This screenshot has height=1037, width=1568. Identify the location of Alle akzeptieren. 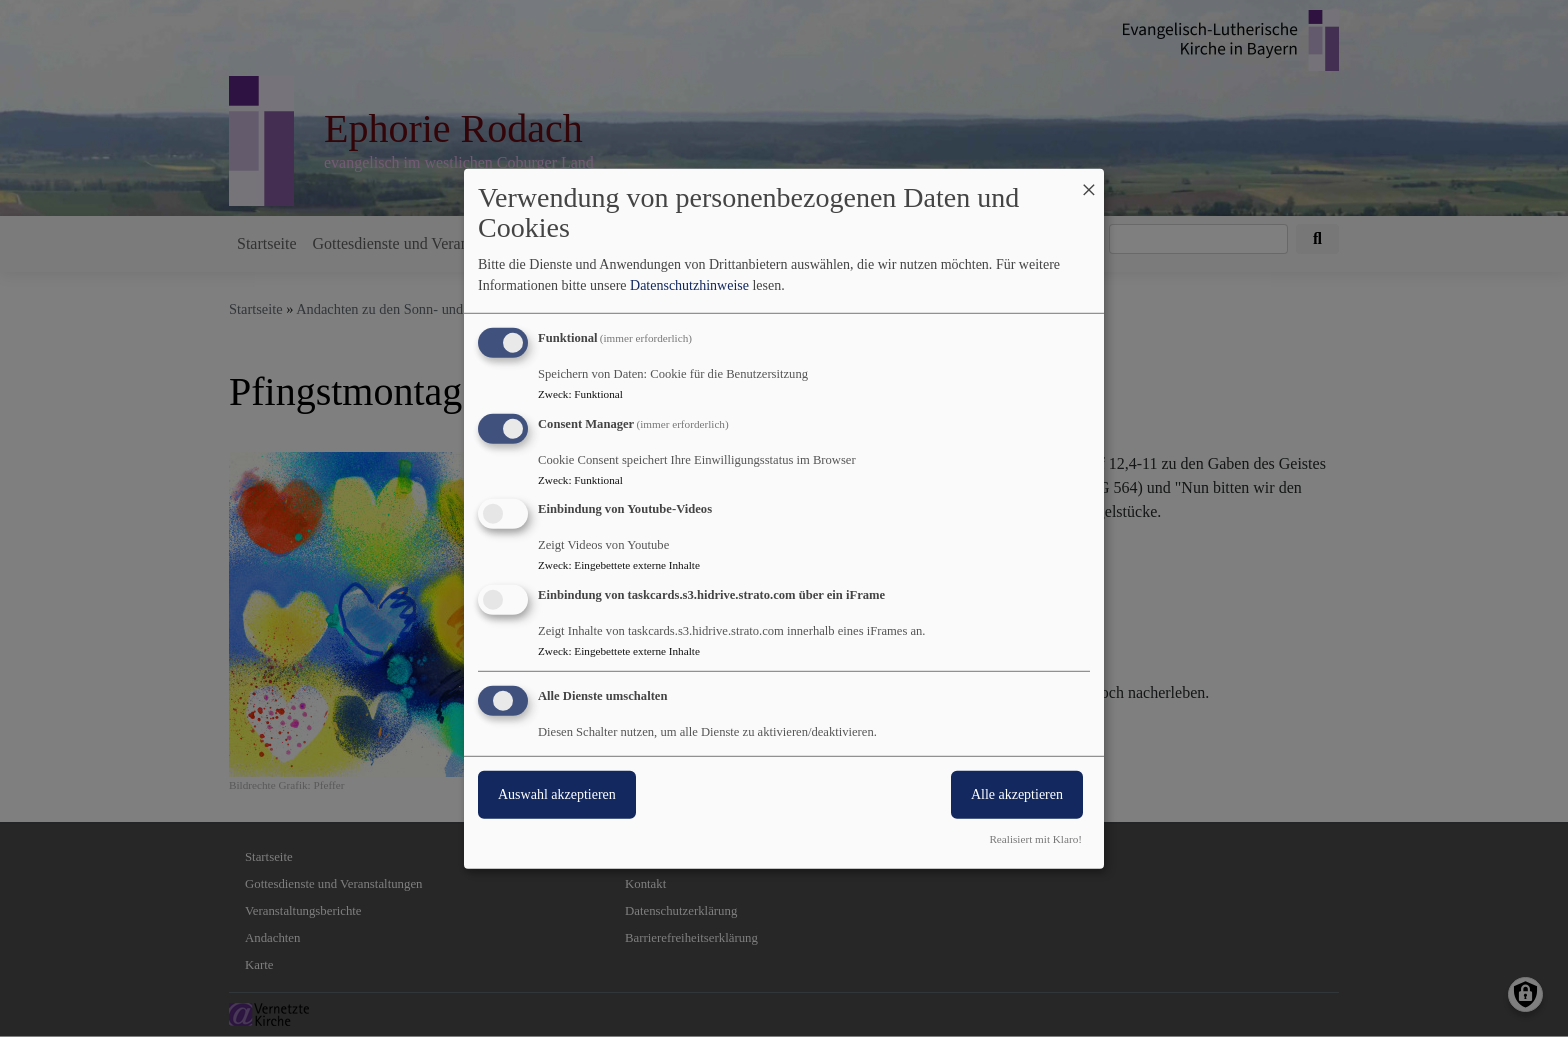
(1017, 794).